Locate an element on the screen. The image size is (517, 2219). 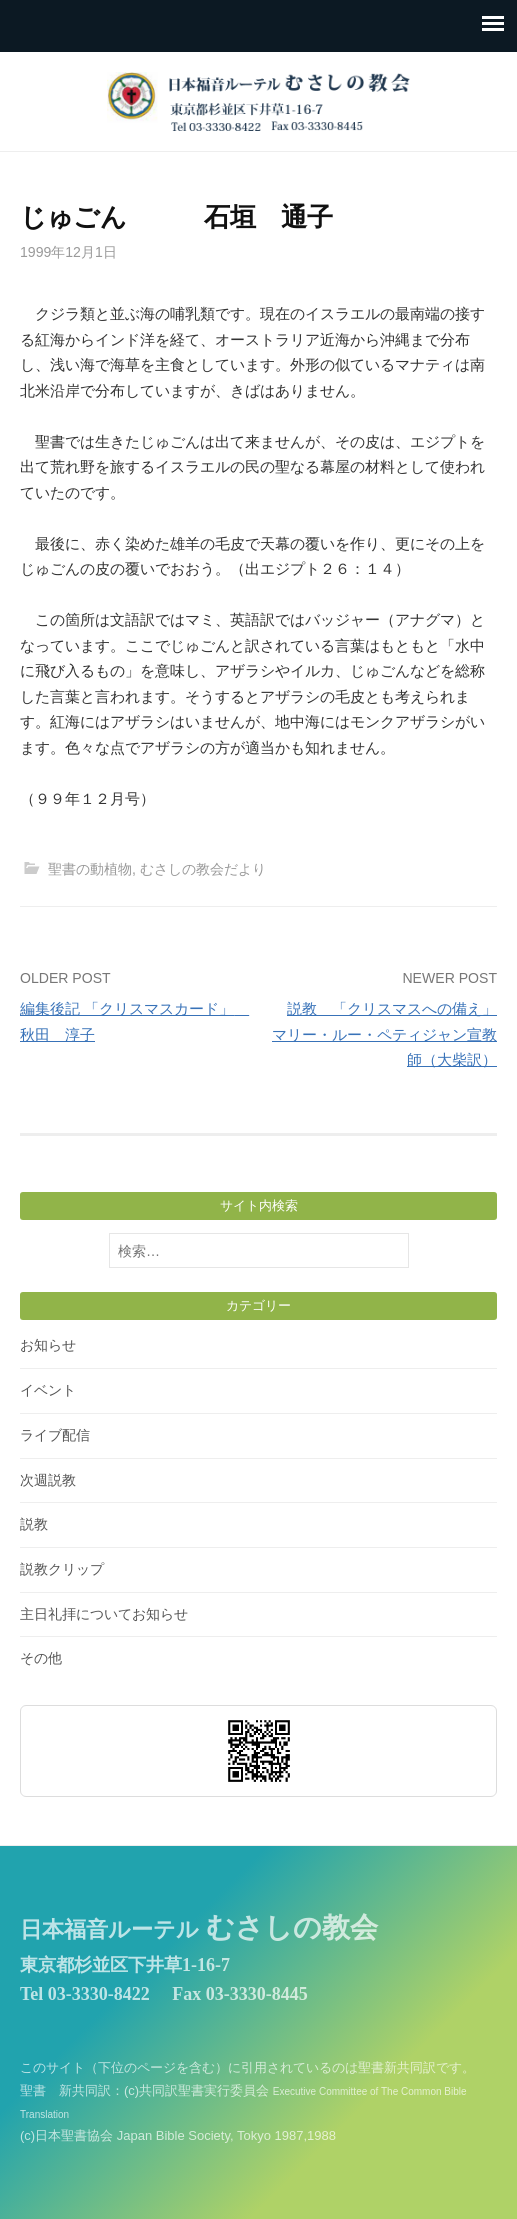
説教クリップ is located at coordinates (62, 1569).